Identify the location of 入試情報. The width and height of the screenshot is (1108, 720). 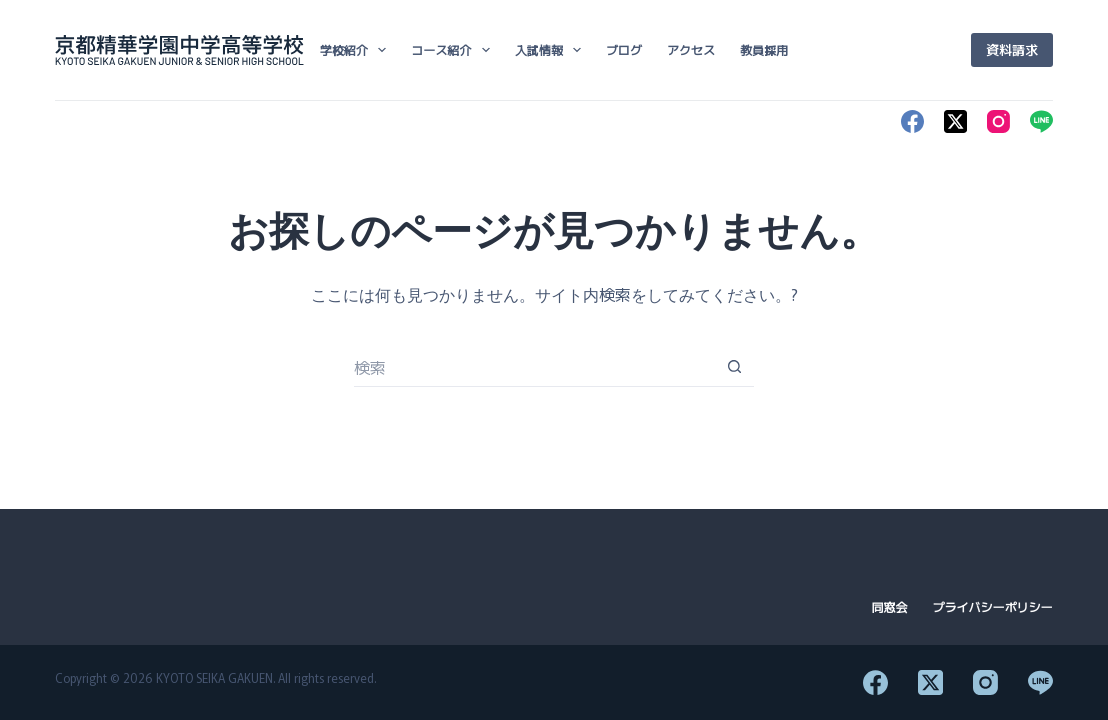
(552, 50).